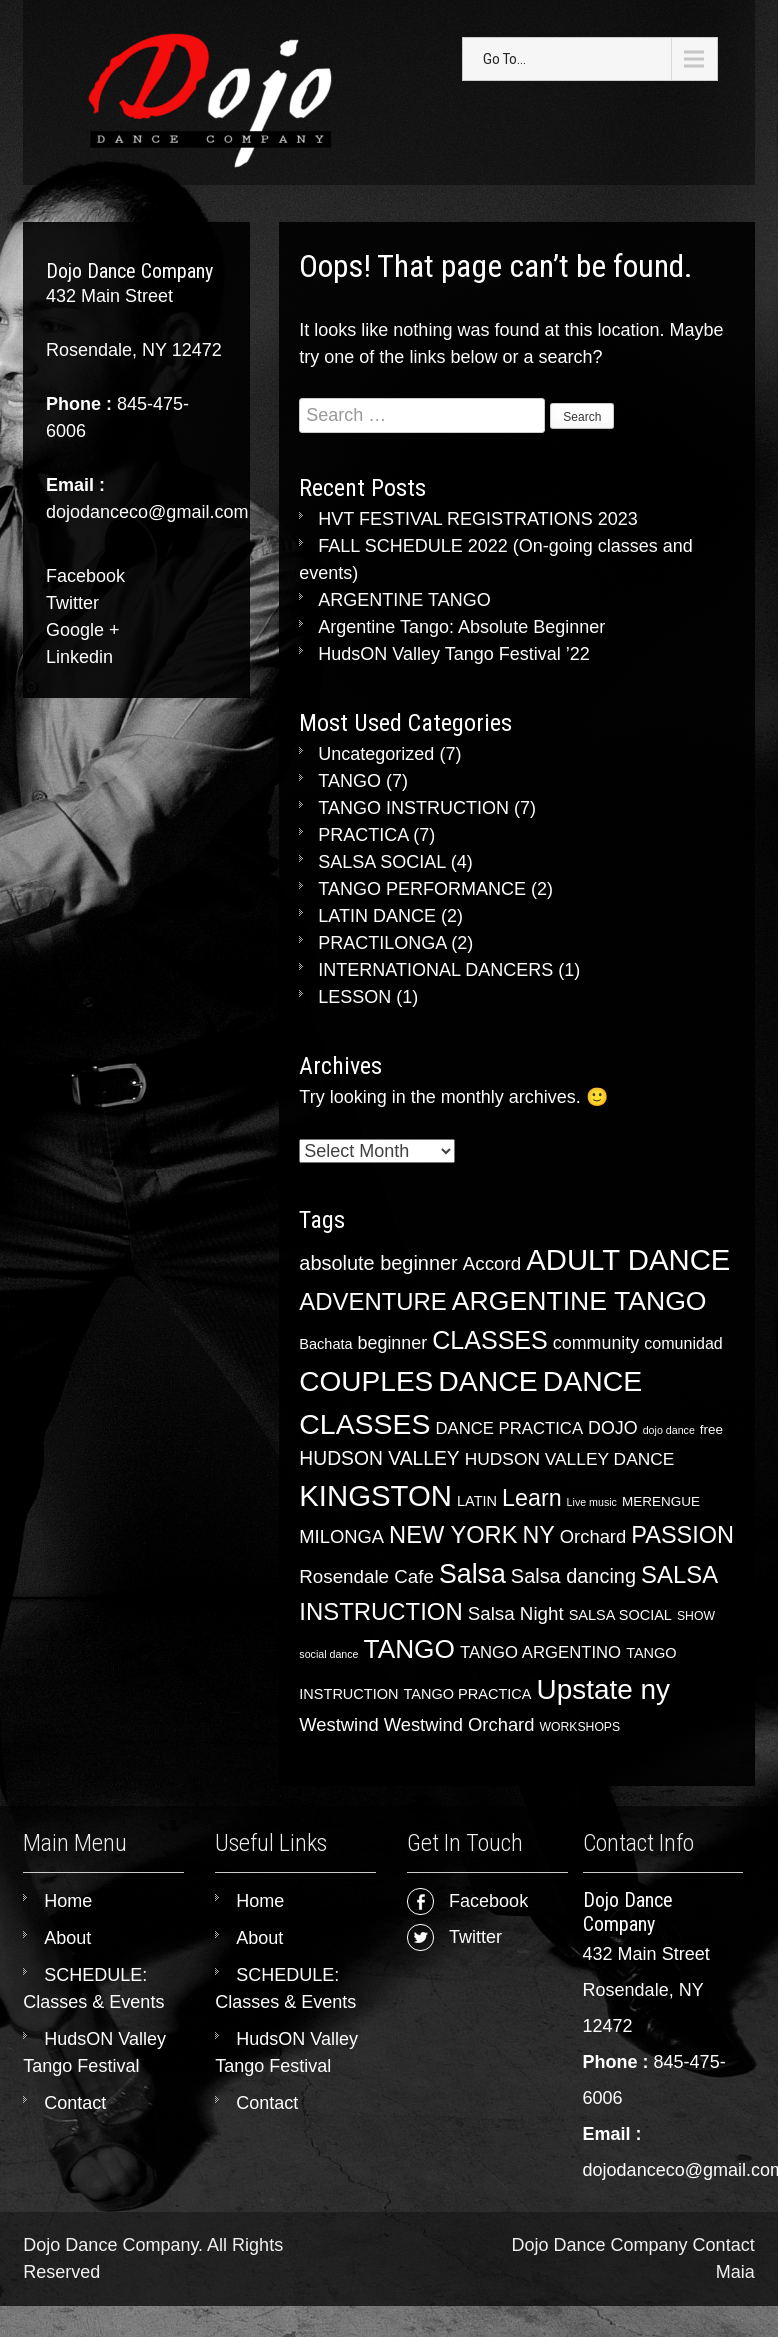 This screenshot has width=778, height=2337. I want to click on community [community (10 items)], so click(596, 1343).